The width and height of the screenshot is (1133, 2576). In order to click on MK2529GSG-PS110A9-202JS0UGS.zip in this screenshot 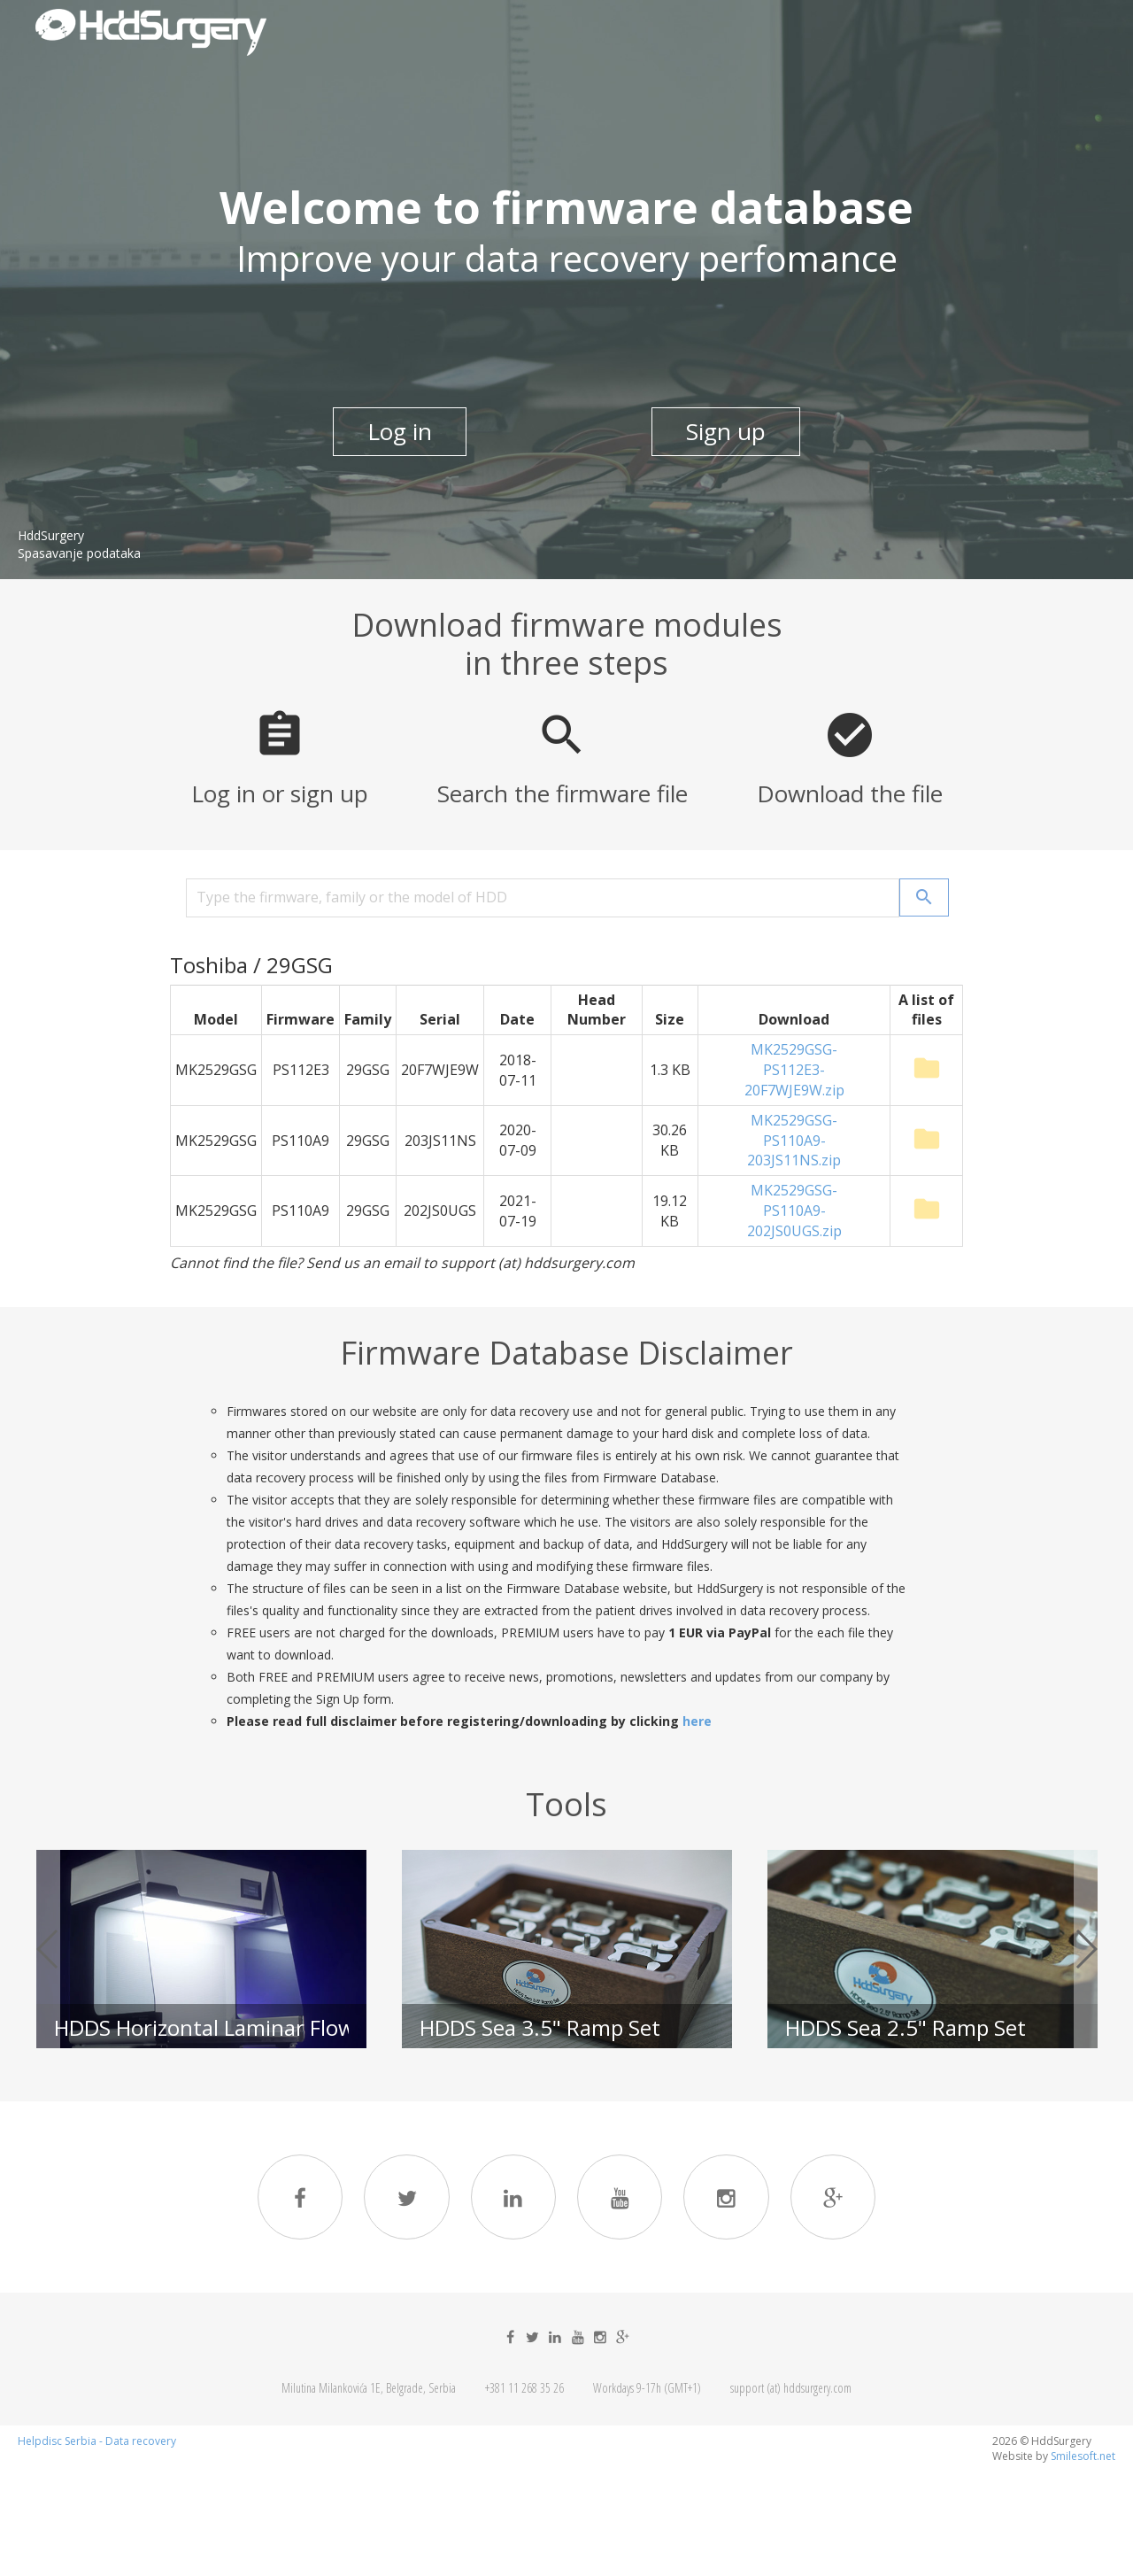, I will do `click(794, 1210)`.